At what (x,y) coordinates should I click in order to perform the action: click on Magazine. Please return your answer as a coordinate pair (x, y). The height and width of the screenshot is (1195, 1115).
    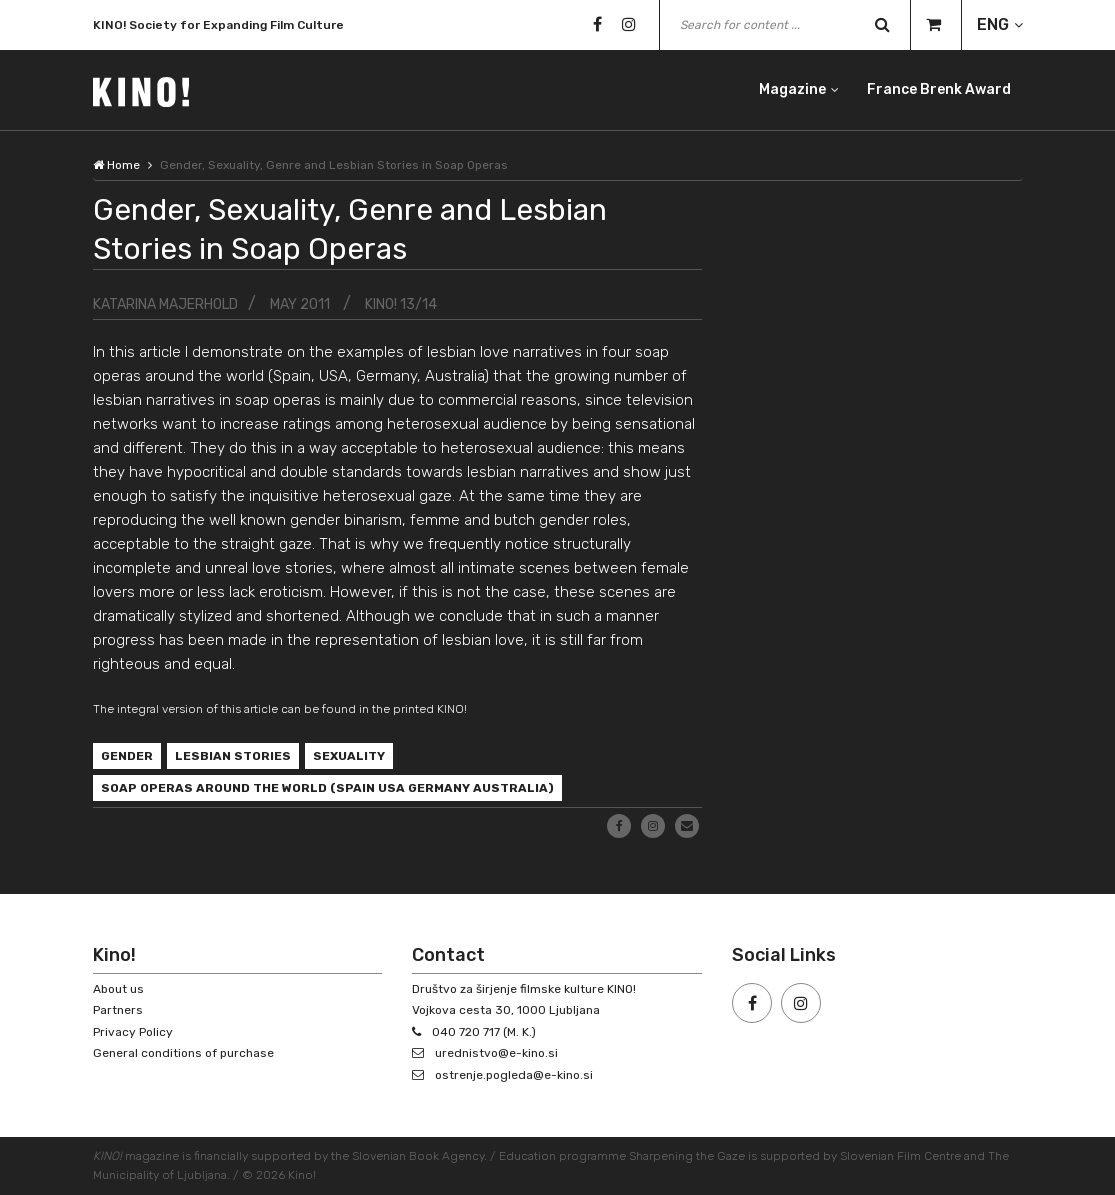
    Looking at the image, I should click on (792, 89).